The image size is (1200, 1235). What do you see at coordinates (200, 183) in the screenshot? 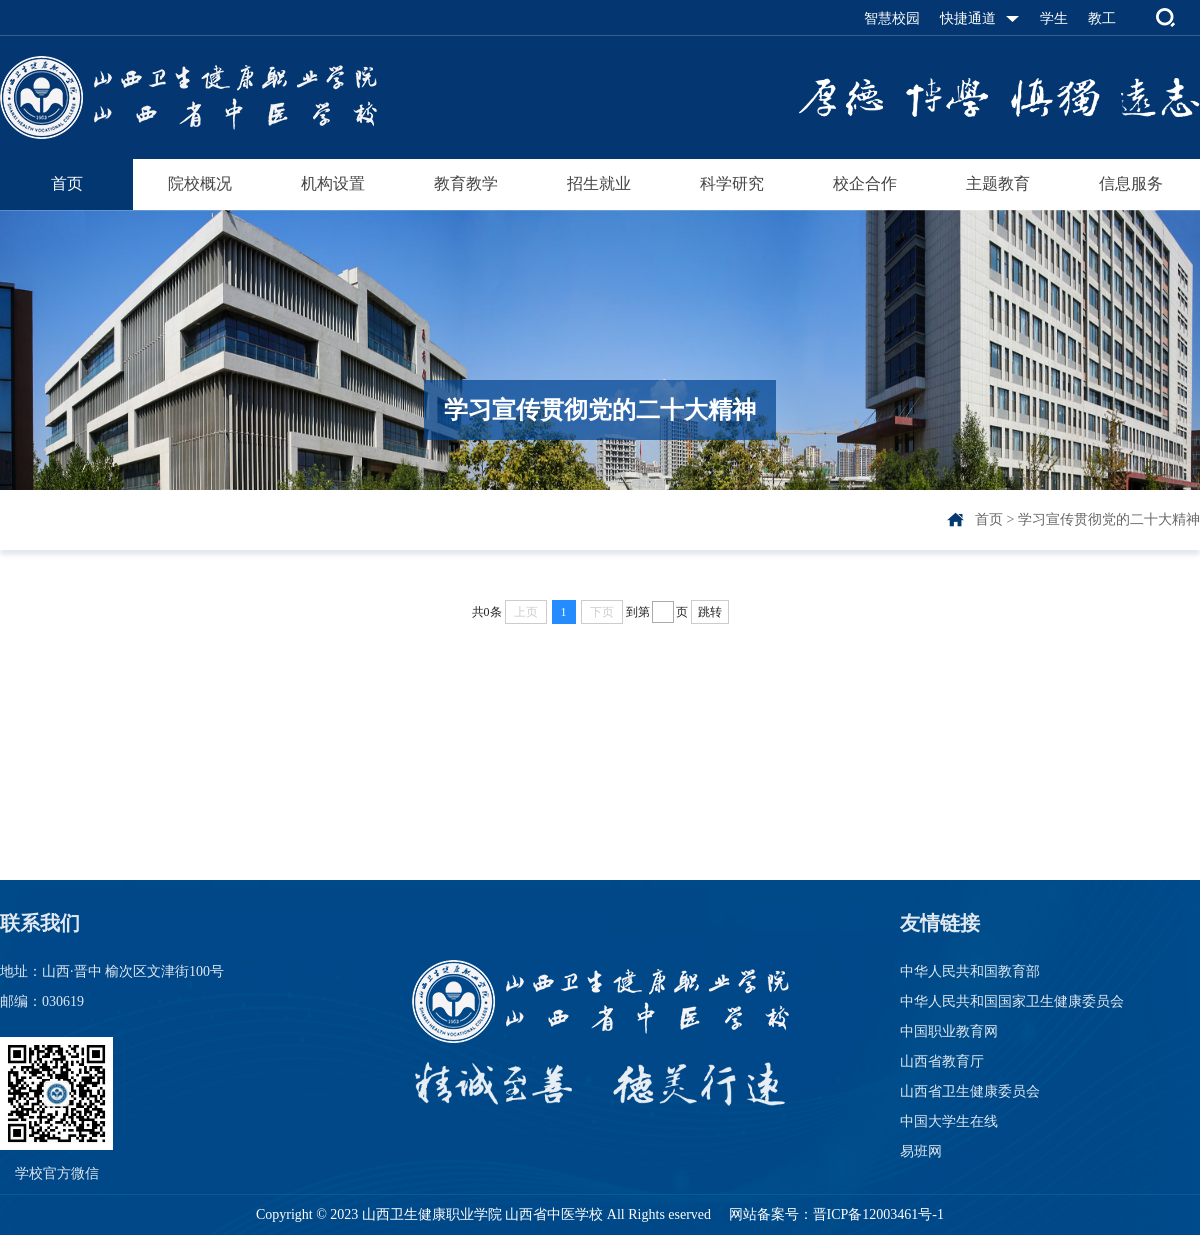
I see `院校概况` at bounding box center [200, 183].